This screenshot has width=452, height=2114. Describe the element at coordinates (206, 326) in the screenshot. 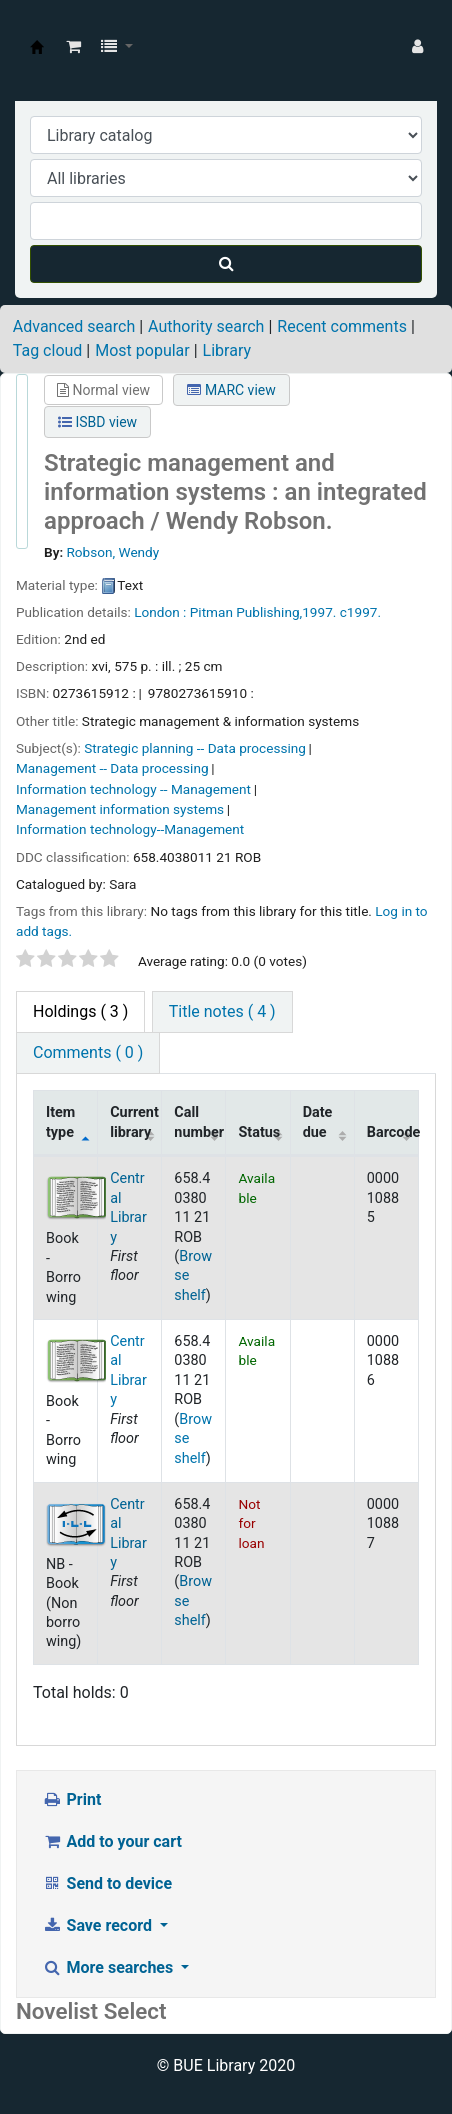

I see `Authority search` at that location.